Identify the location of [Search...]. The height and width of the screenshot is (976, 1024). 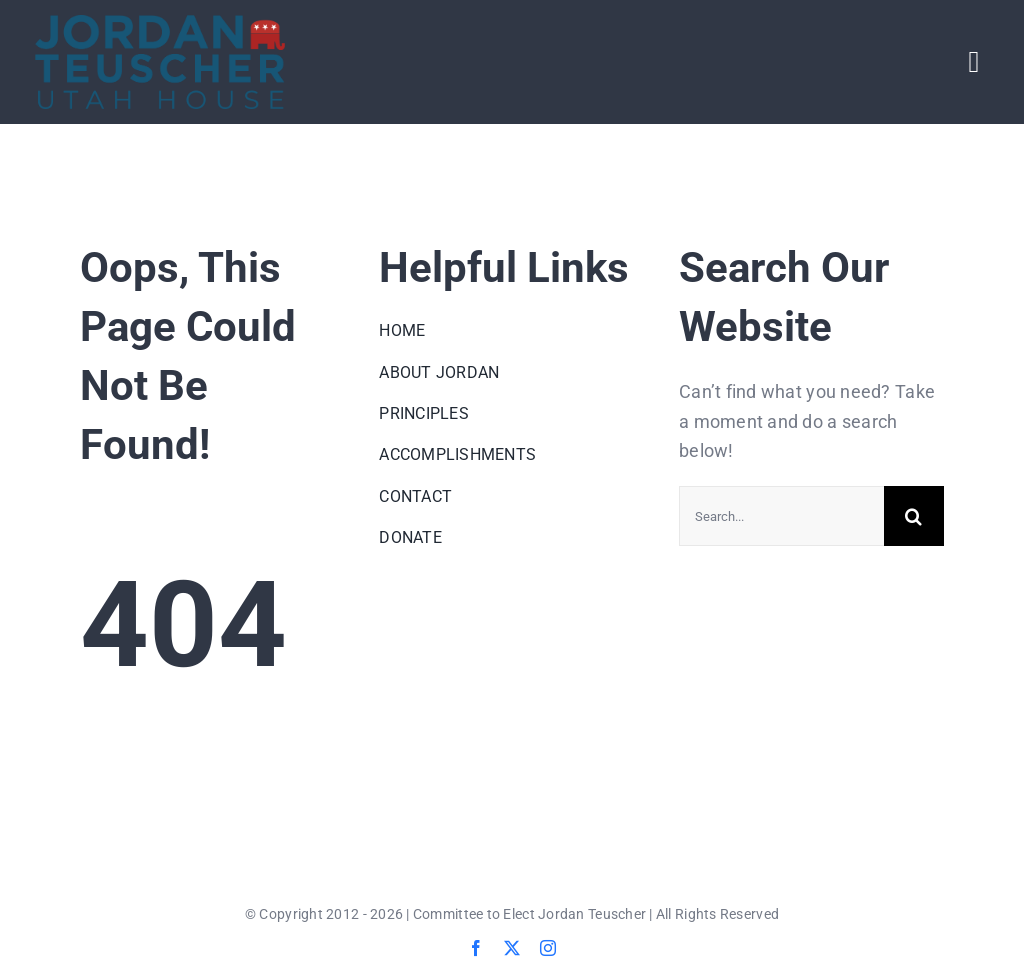
(781, 516).